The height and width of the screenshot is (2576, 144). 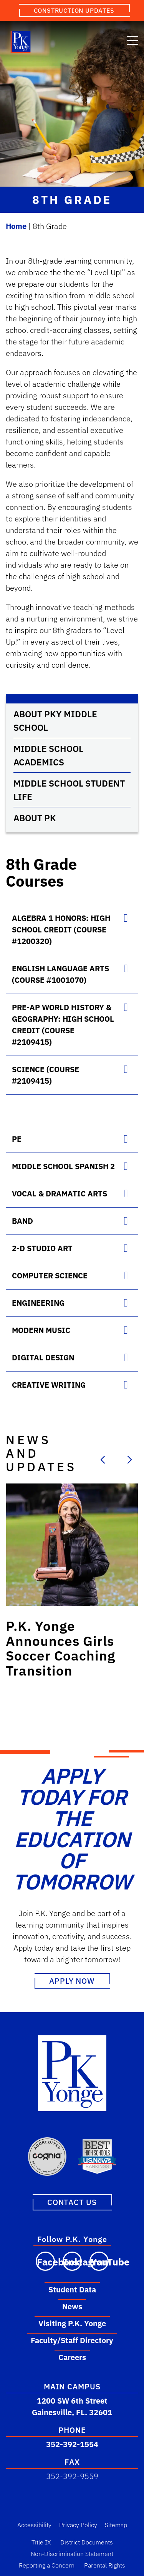 What do you see at coordinates (74, 10) in the screenshot?
I see `Construction Updates` at bounding box center [74, 10].